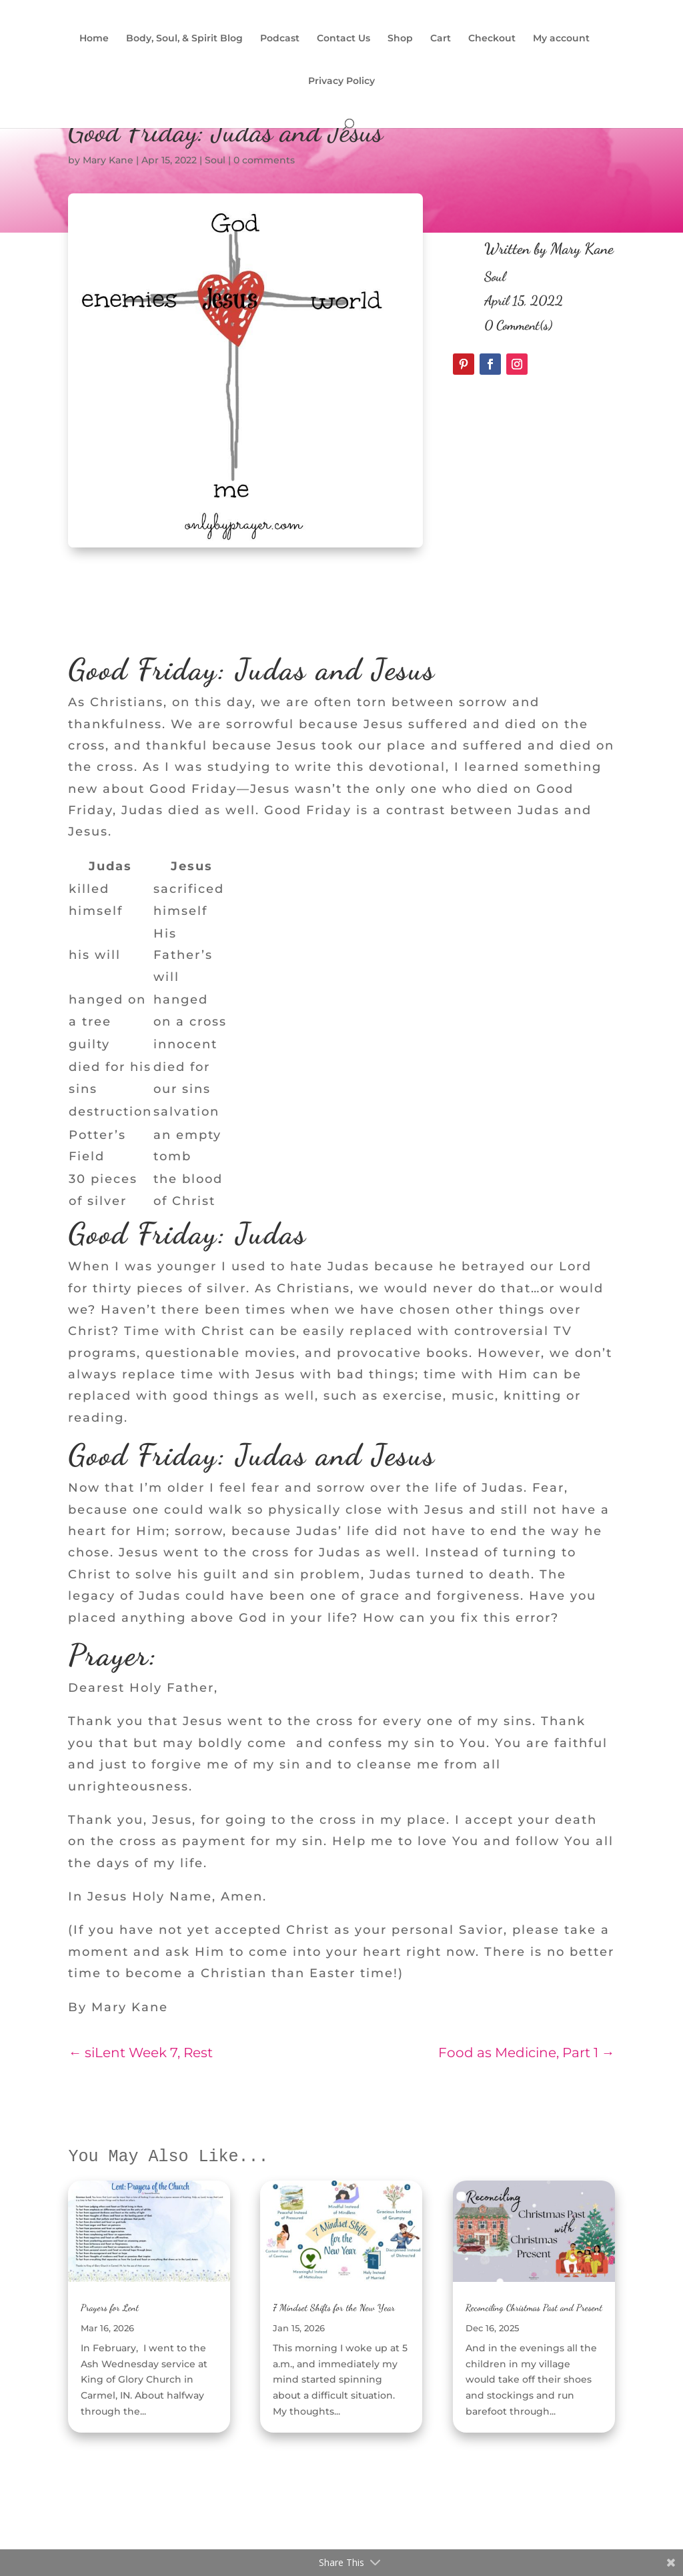 The image size is (683, 2576). Describe the element at coordinates (264, 160) in the screenshot. I see `0 comments` at that location.